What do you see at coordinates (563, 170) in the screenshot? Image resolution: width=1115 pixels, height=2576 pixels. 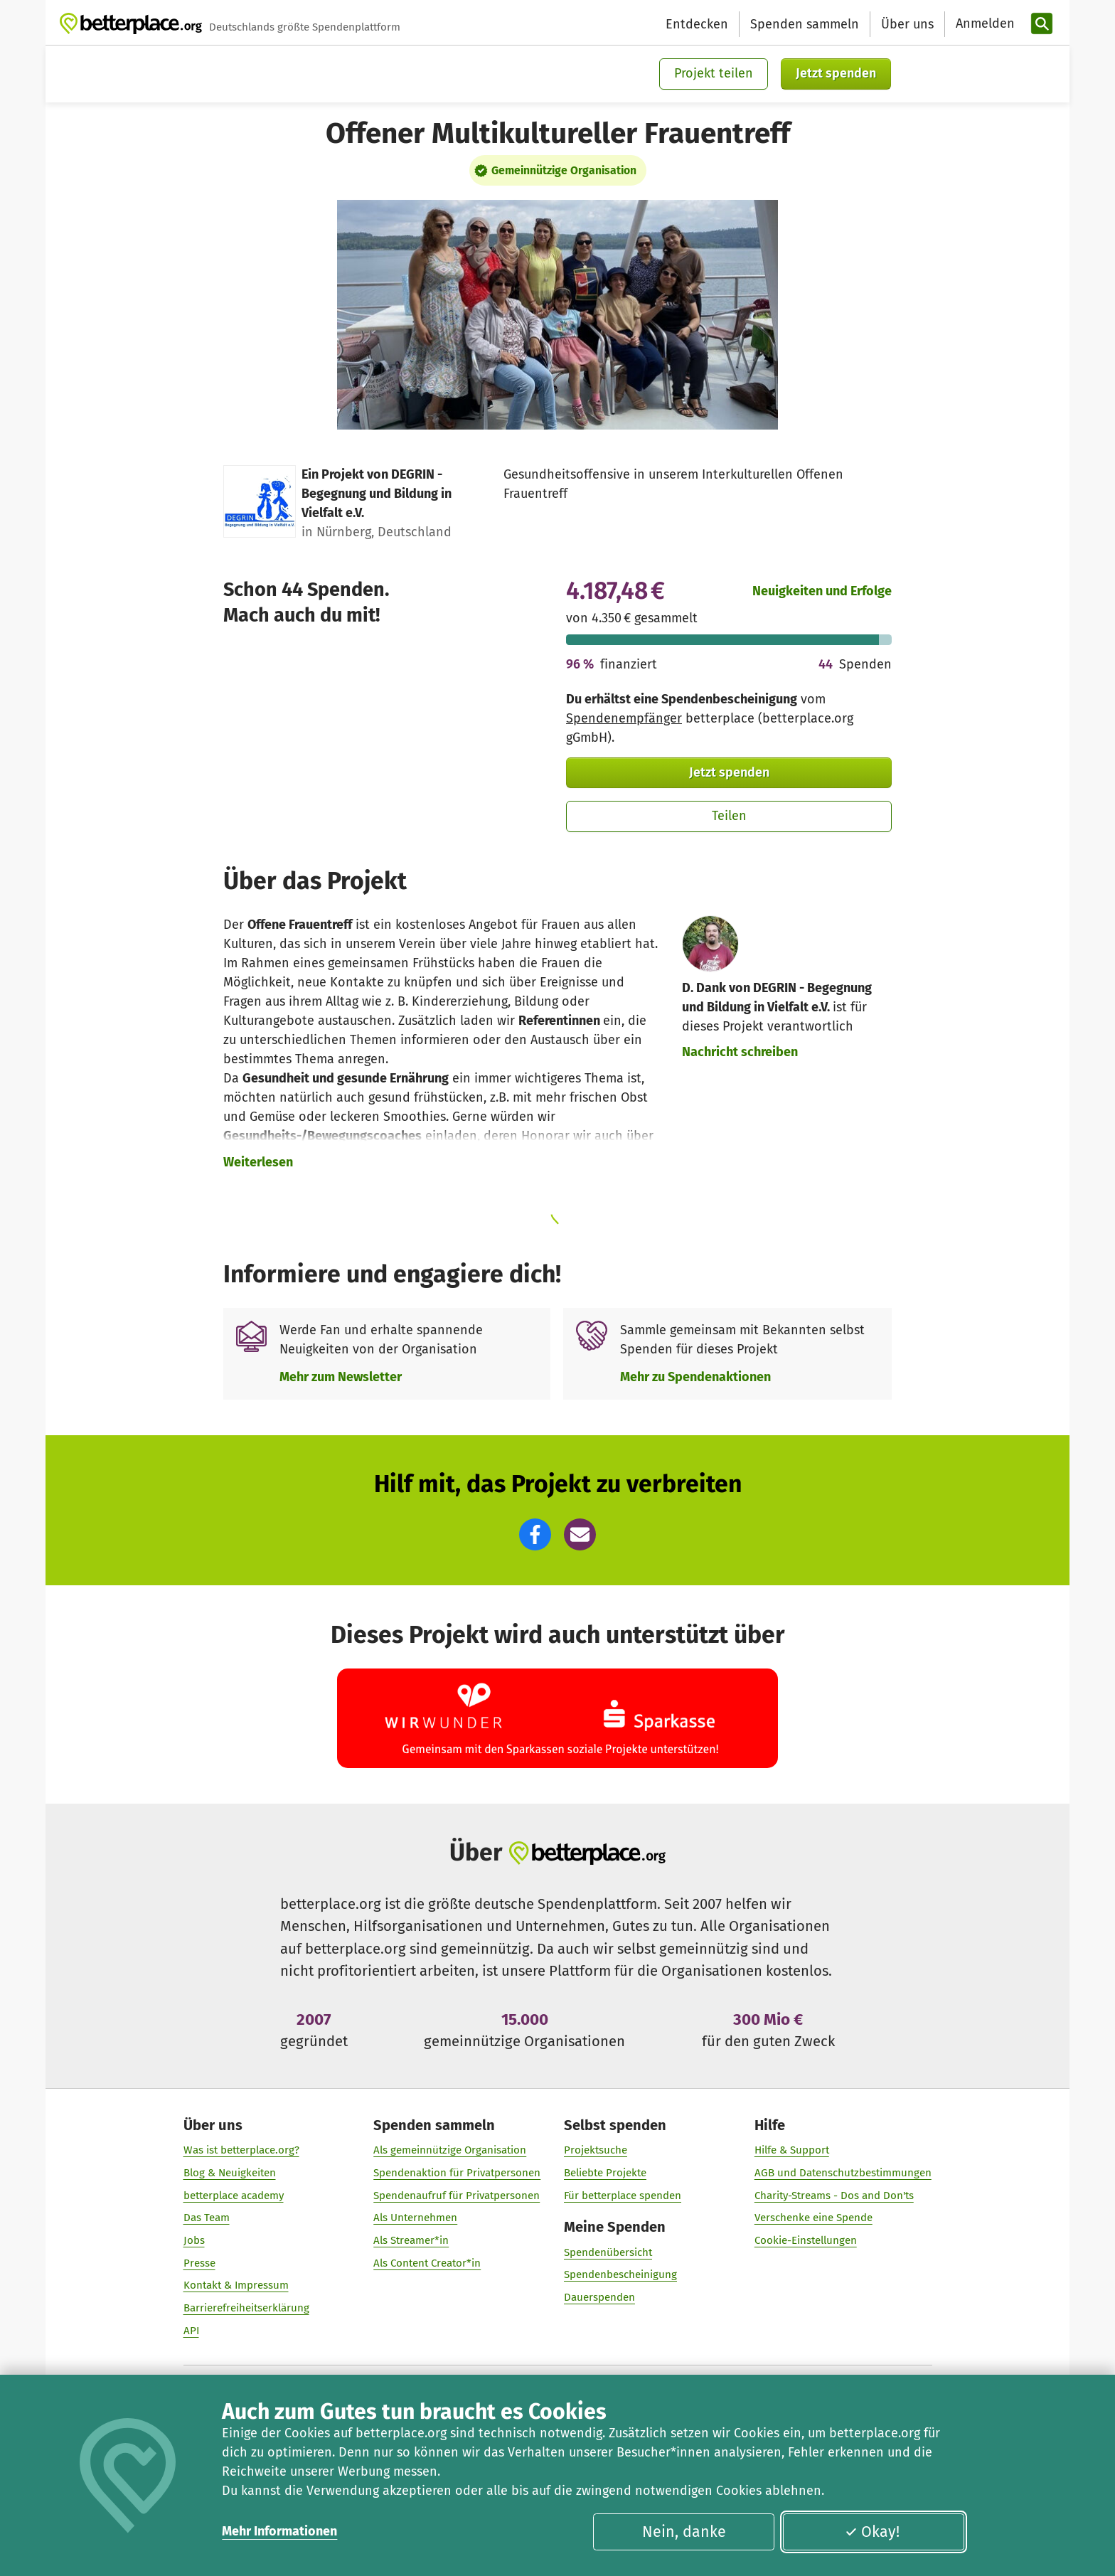 I see `Gemeinnützige Organisation` at bounding box center [563, 170].